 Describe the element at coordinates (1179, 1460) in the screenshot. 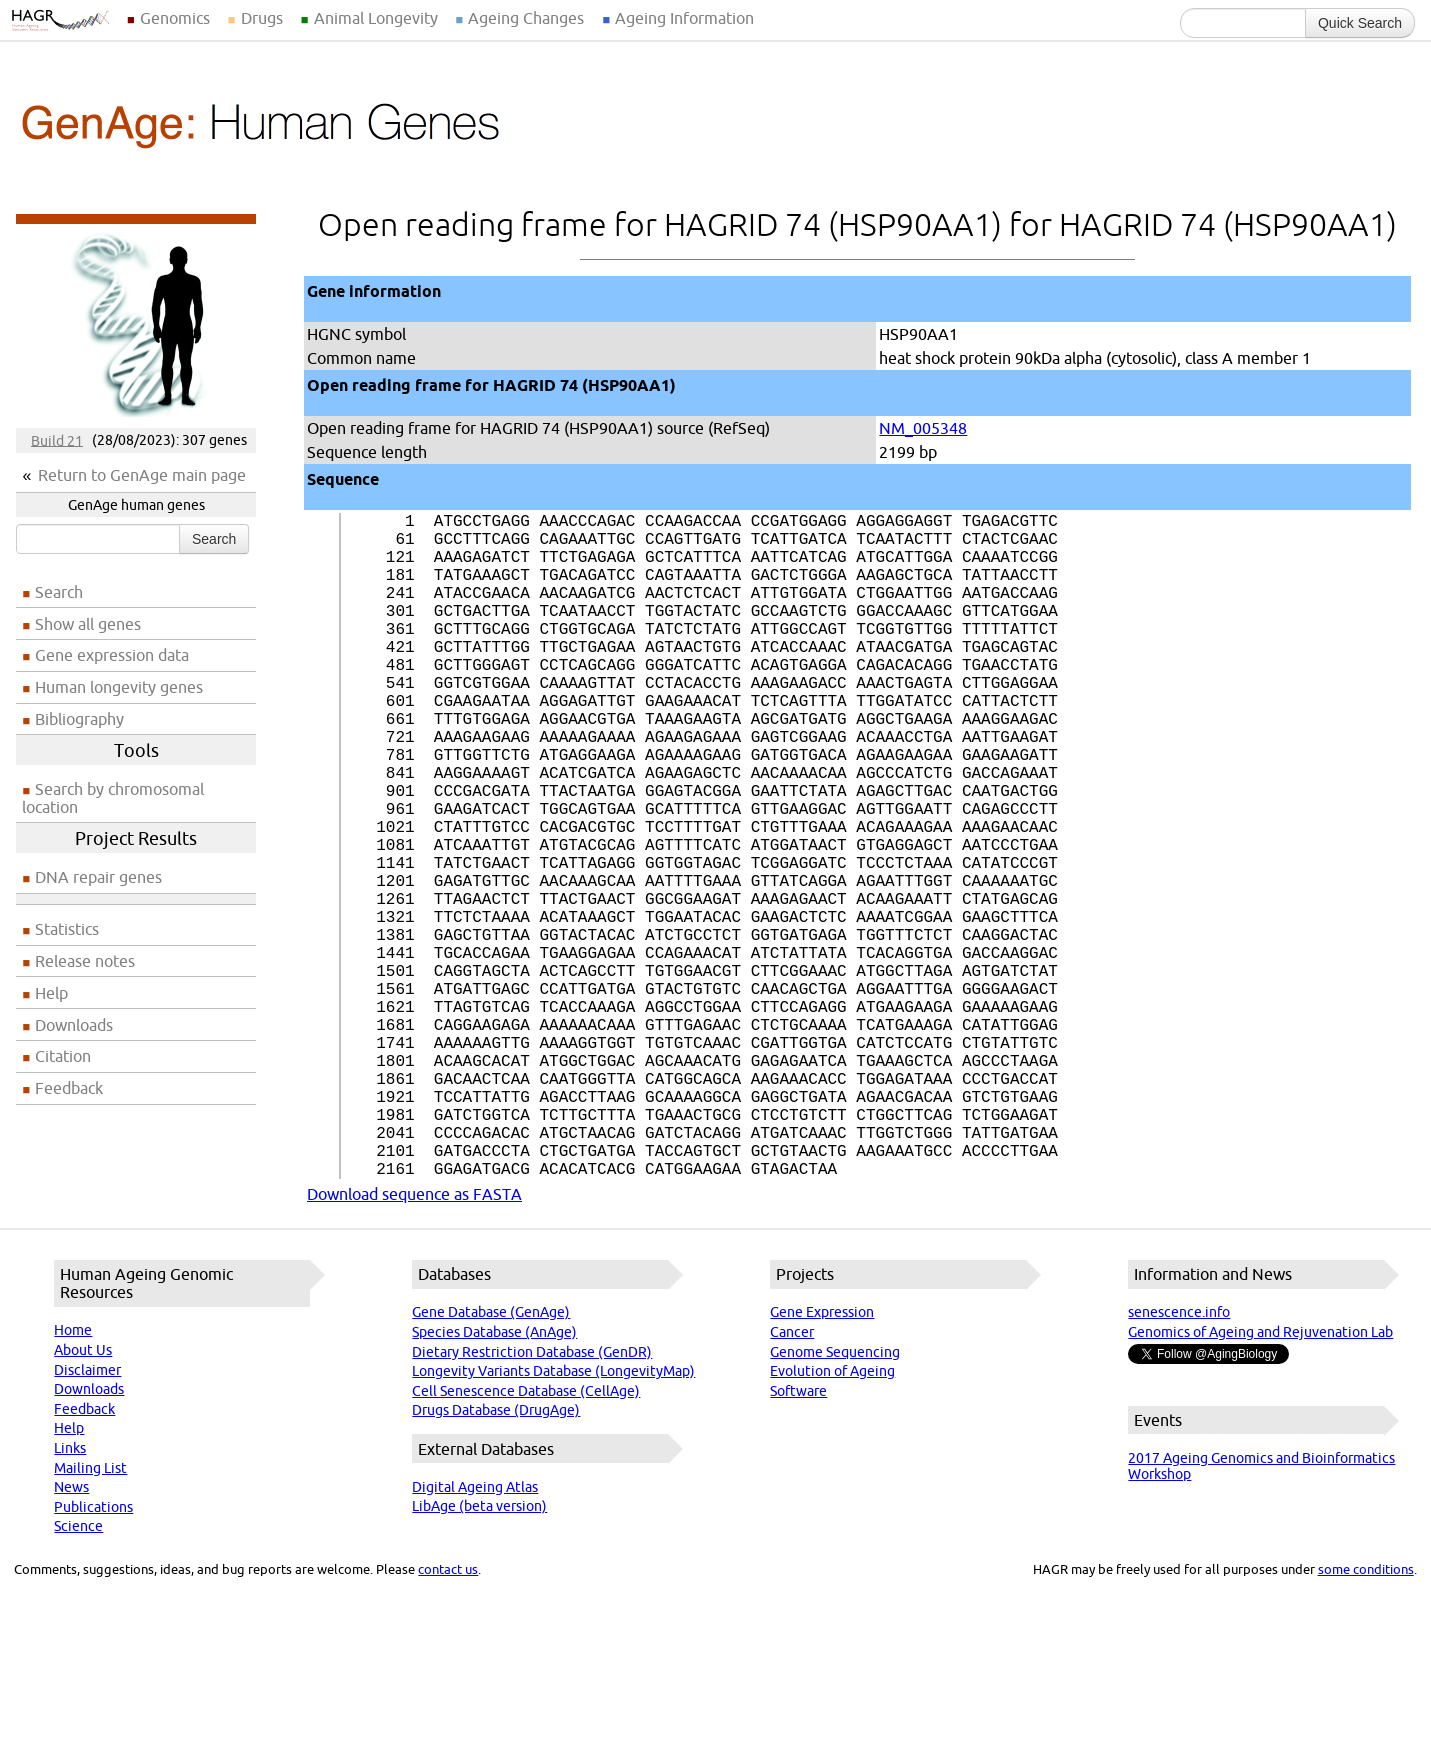

I see `senescence.info` at that location.